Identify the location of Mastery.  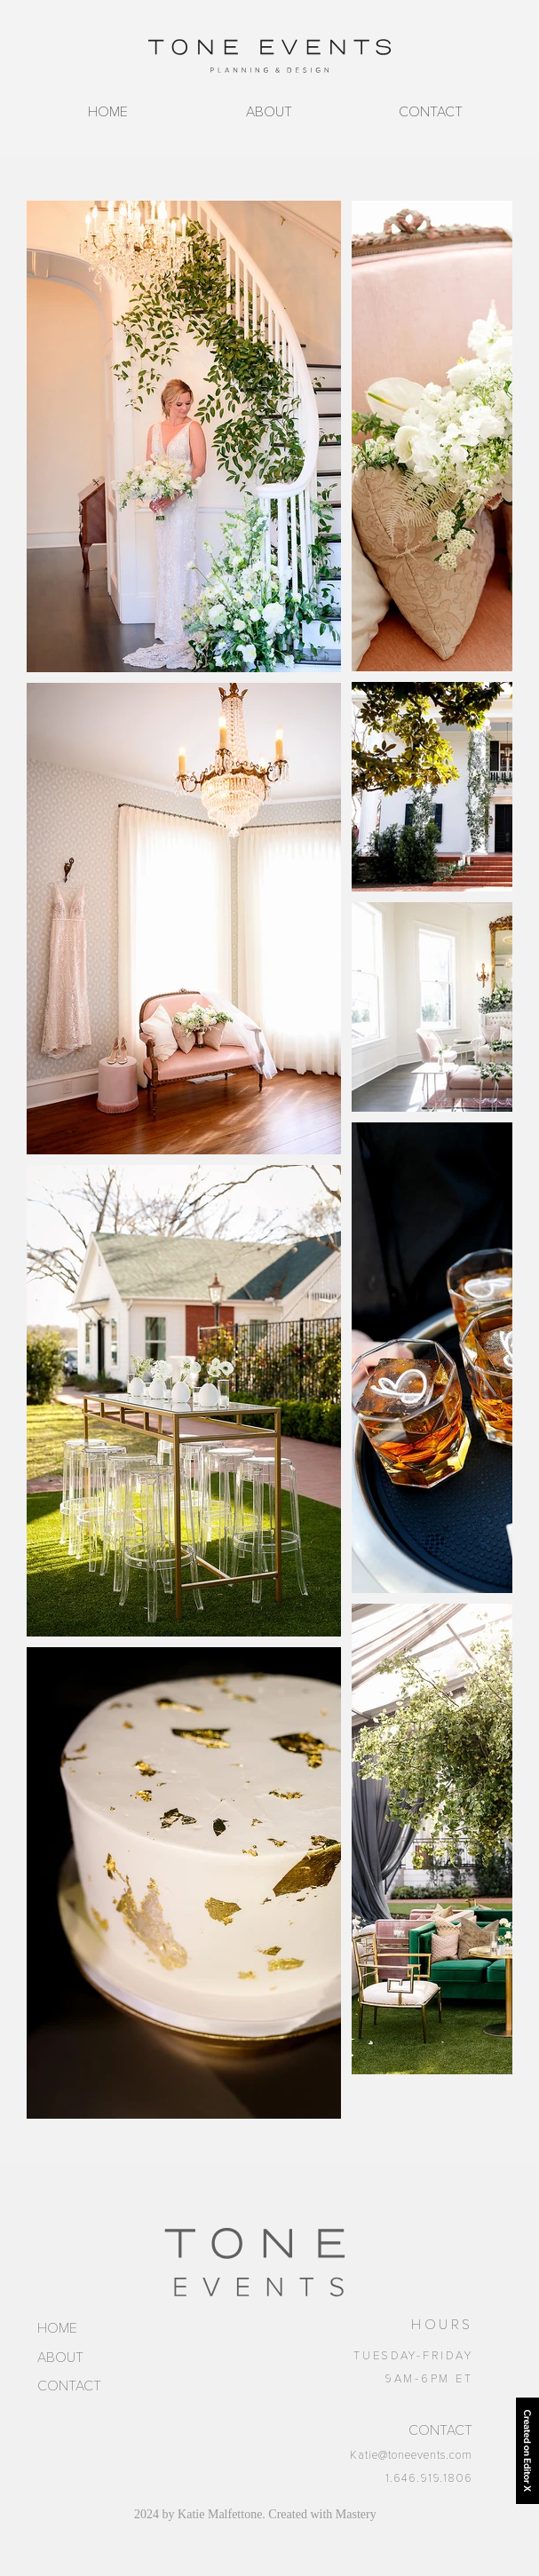
(356, 2514).